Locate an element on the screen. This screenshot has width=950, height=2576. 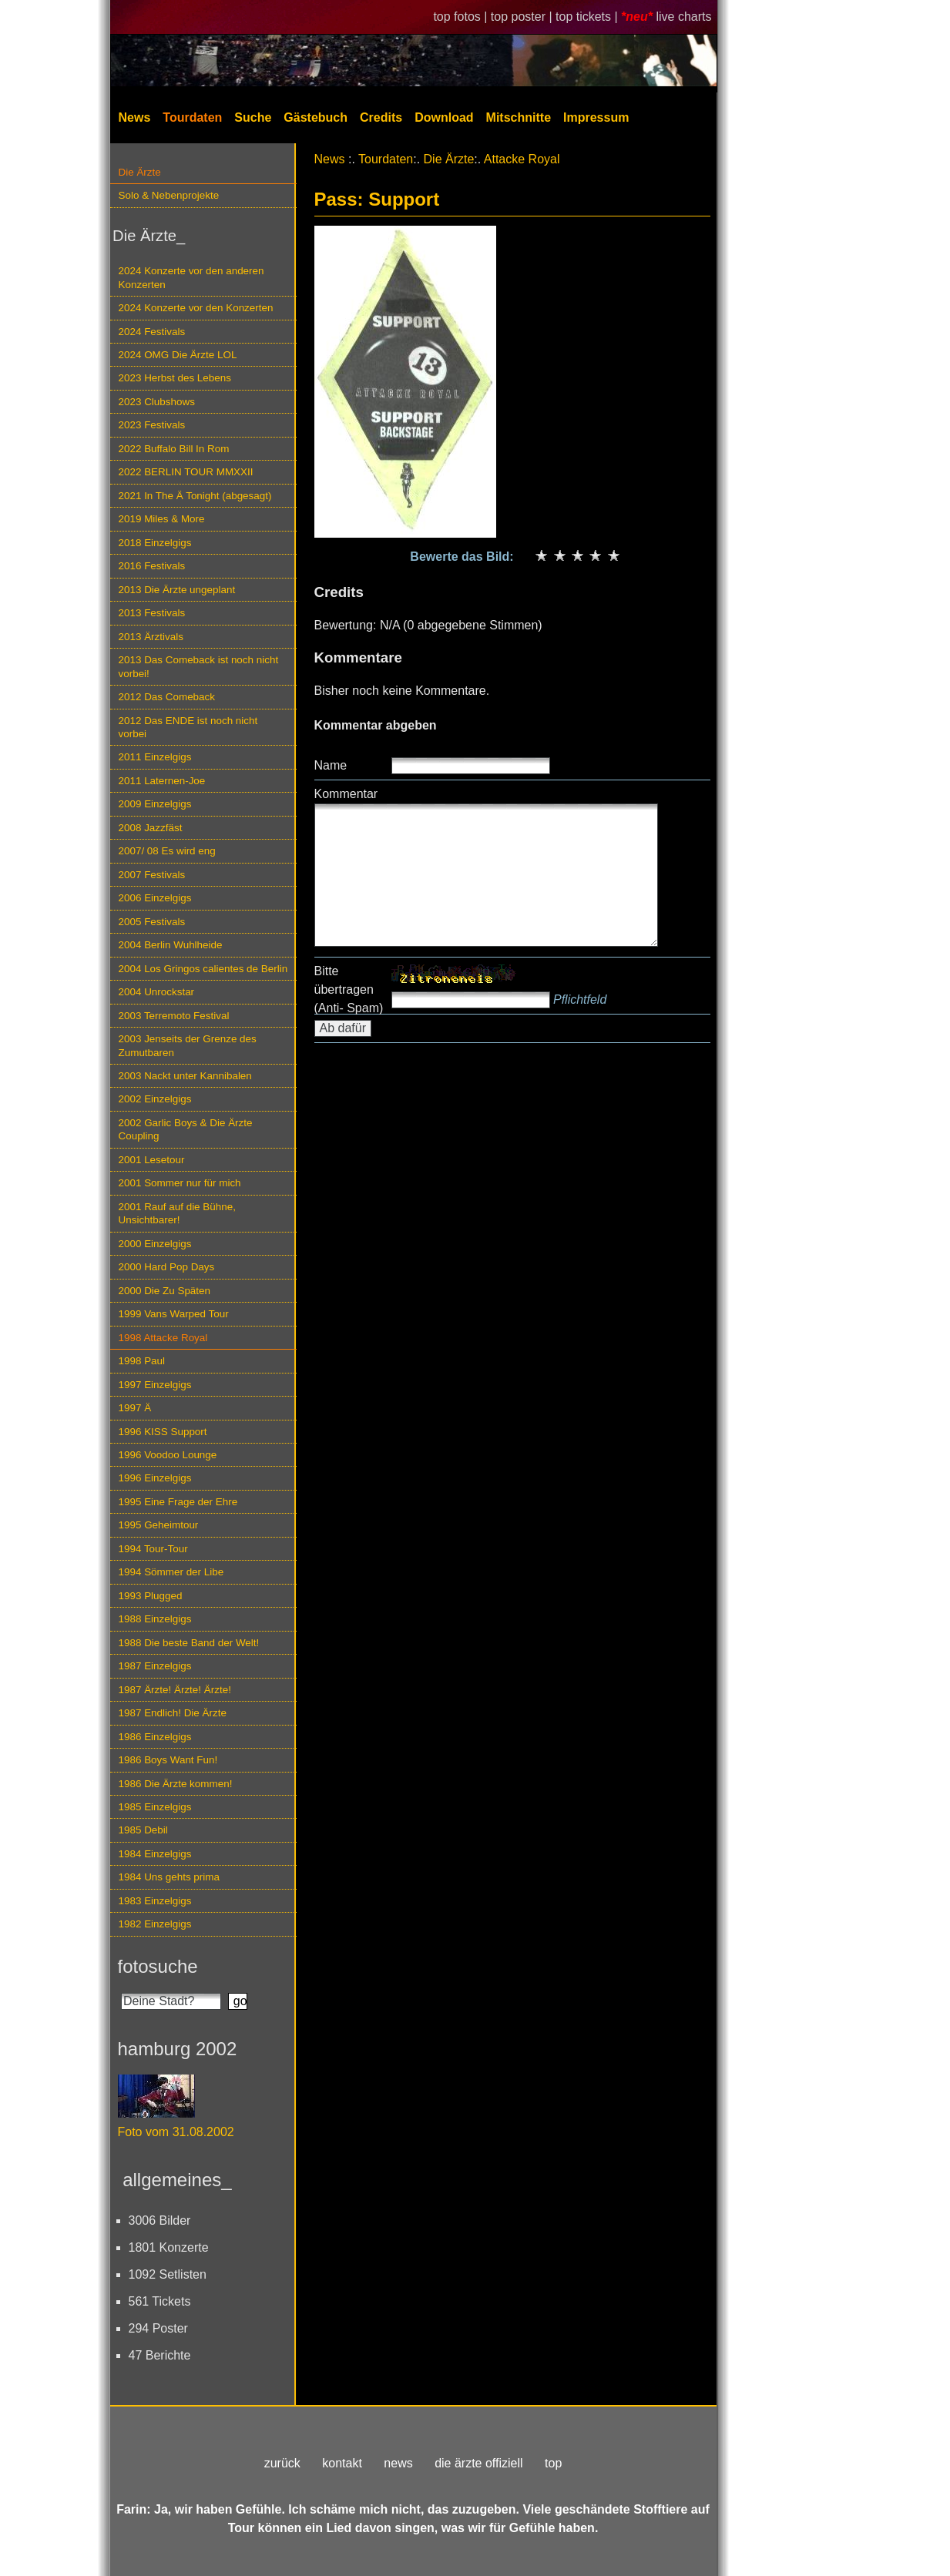
1994 Tour-Tour is located at coordinates (153, 1549).